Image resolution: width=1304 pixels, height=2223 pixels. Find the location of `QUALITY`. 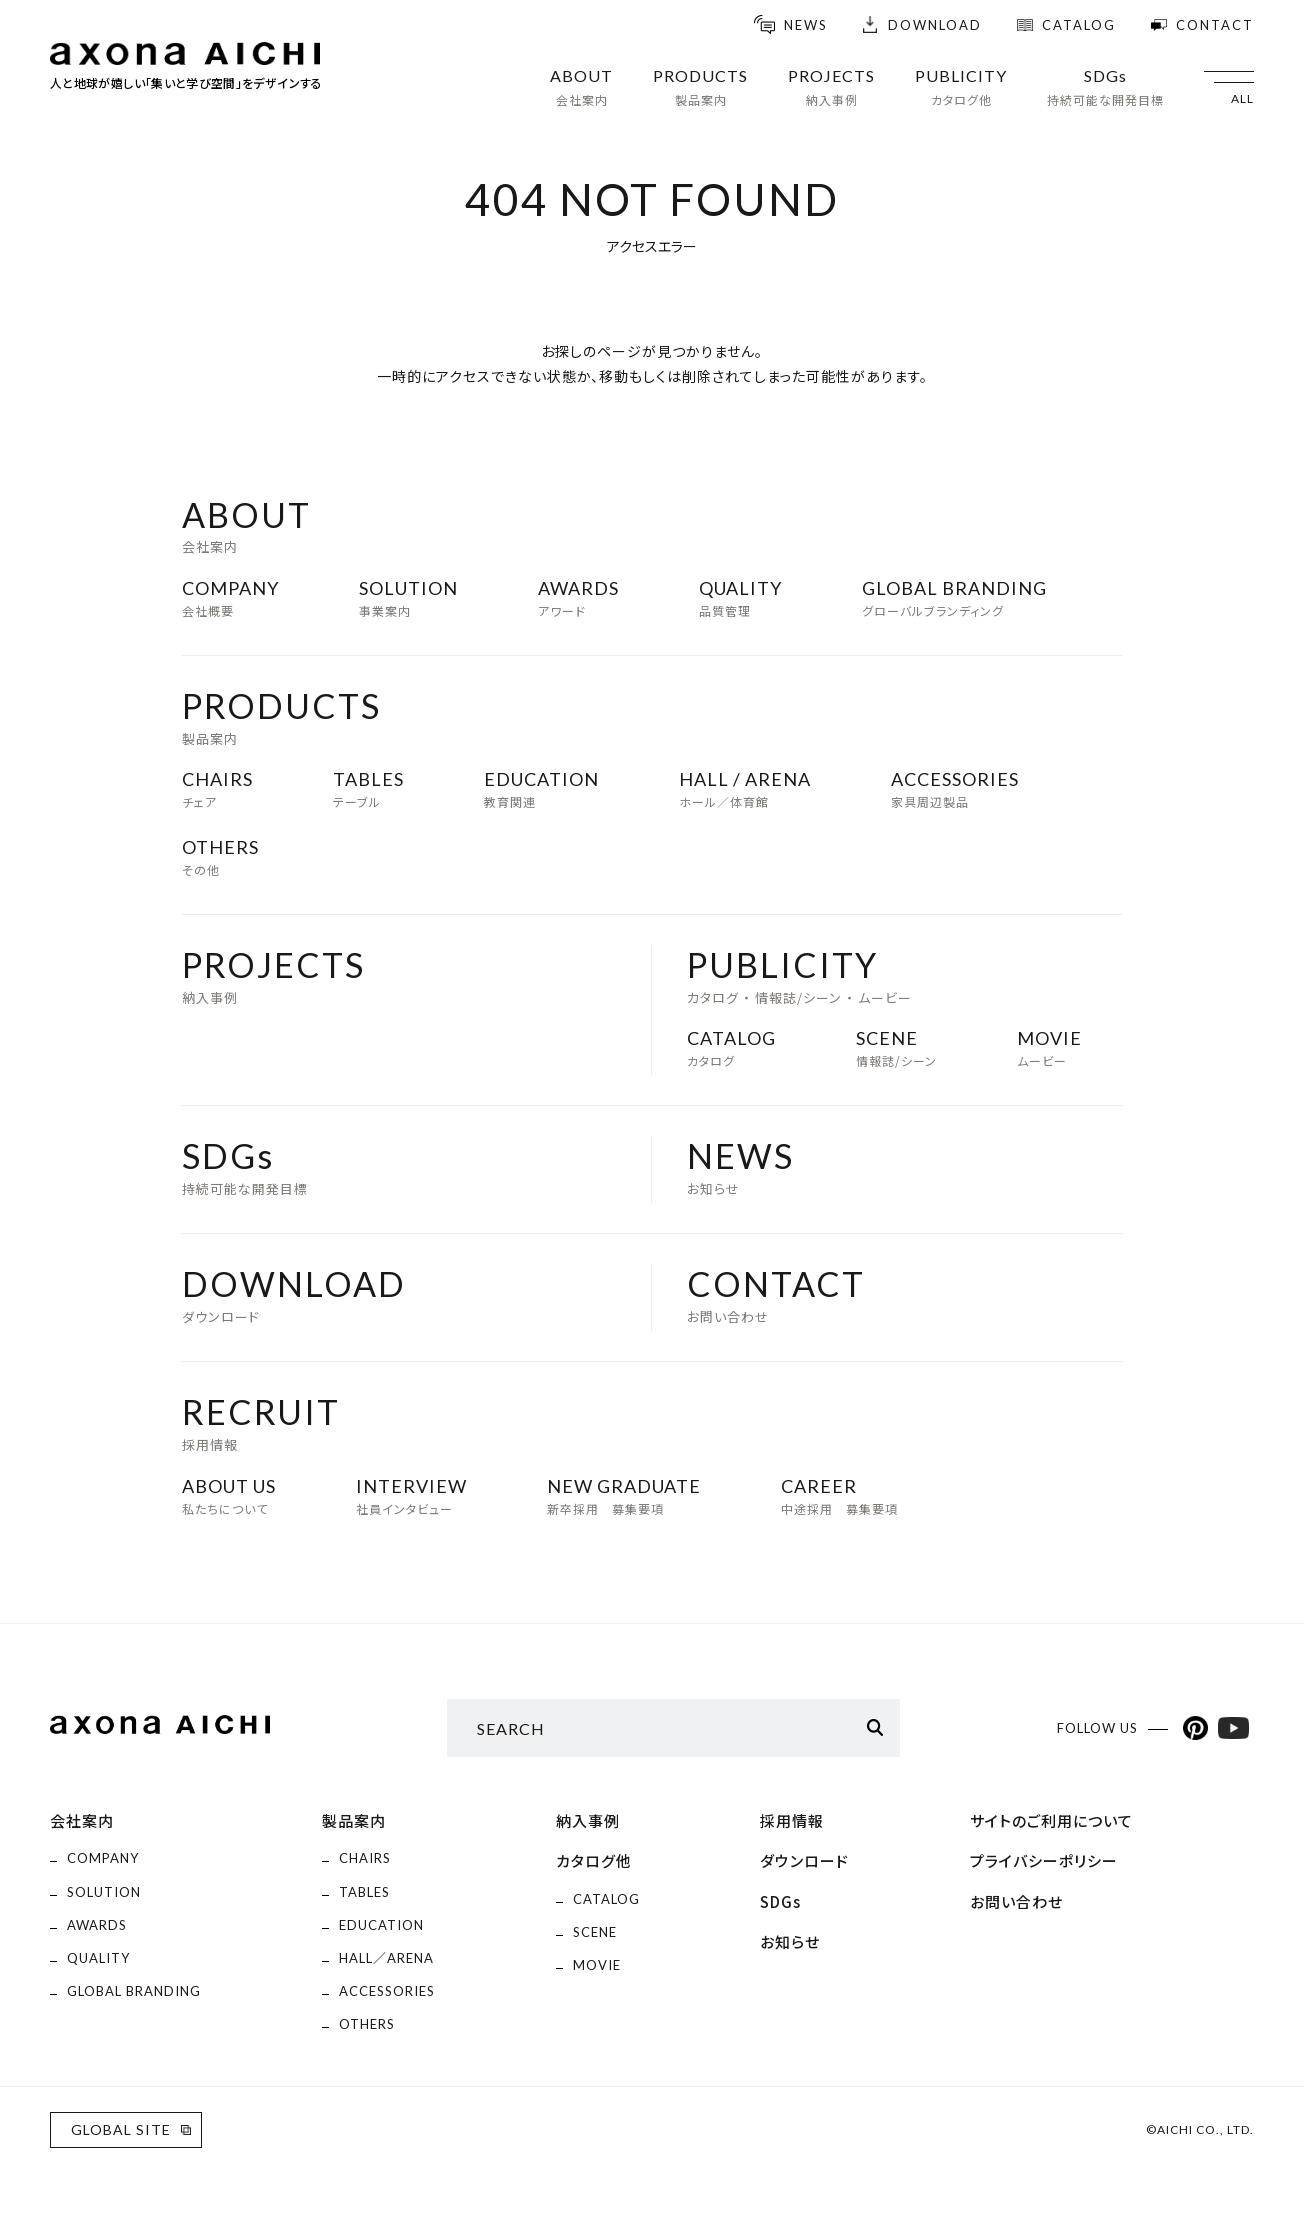

QUALITY is located at coordinates (98, 1958).